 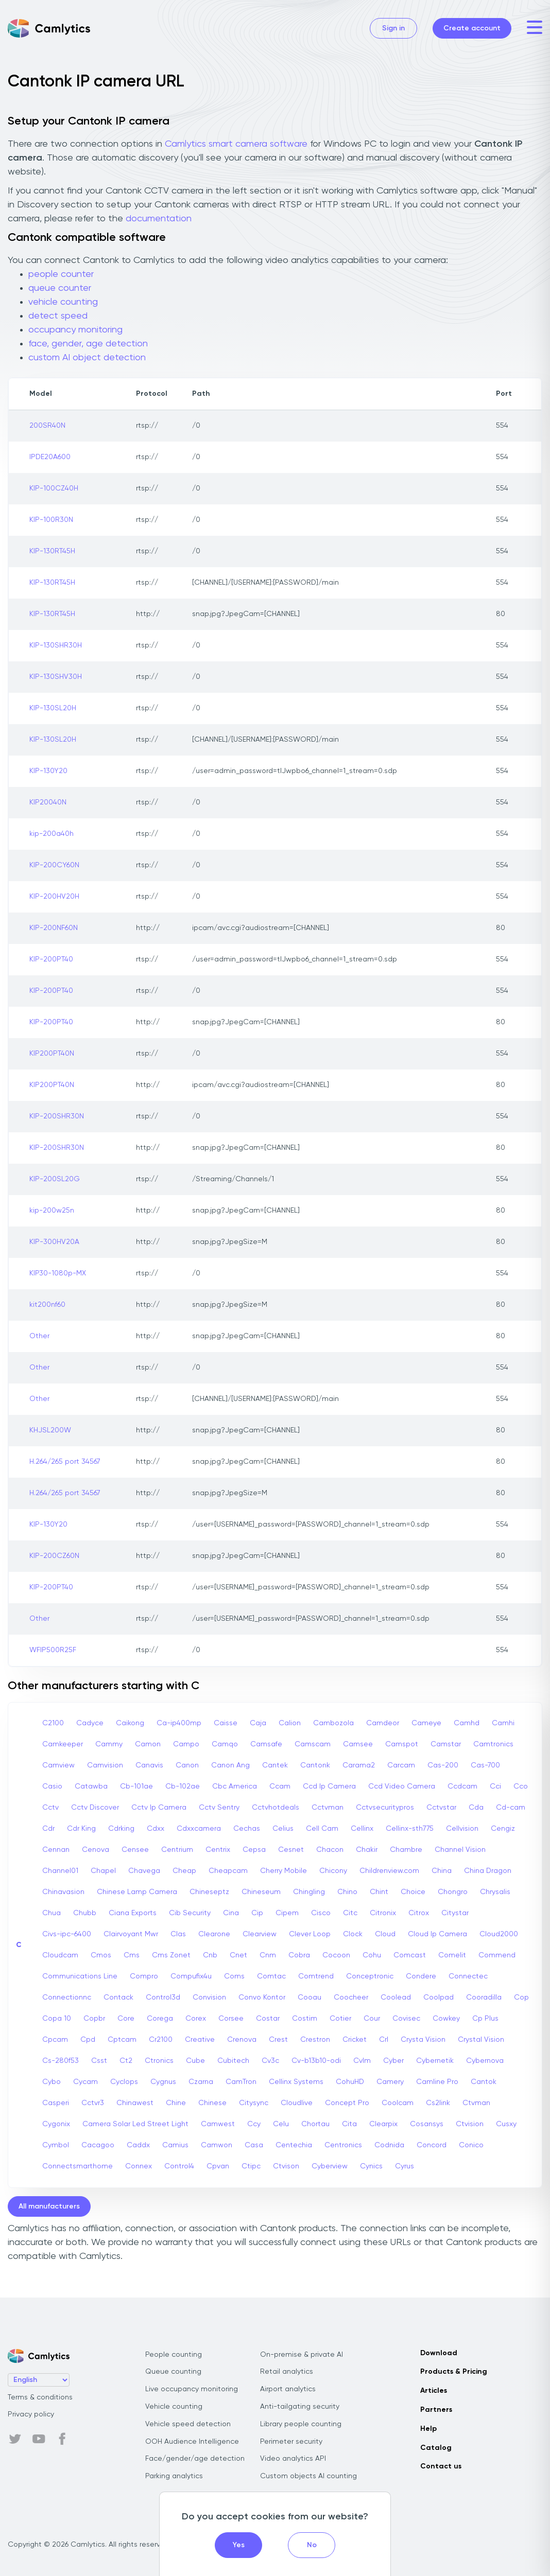 I want to click on Cb-102ae, so click(x=182, y=1786).